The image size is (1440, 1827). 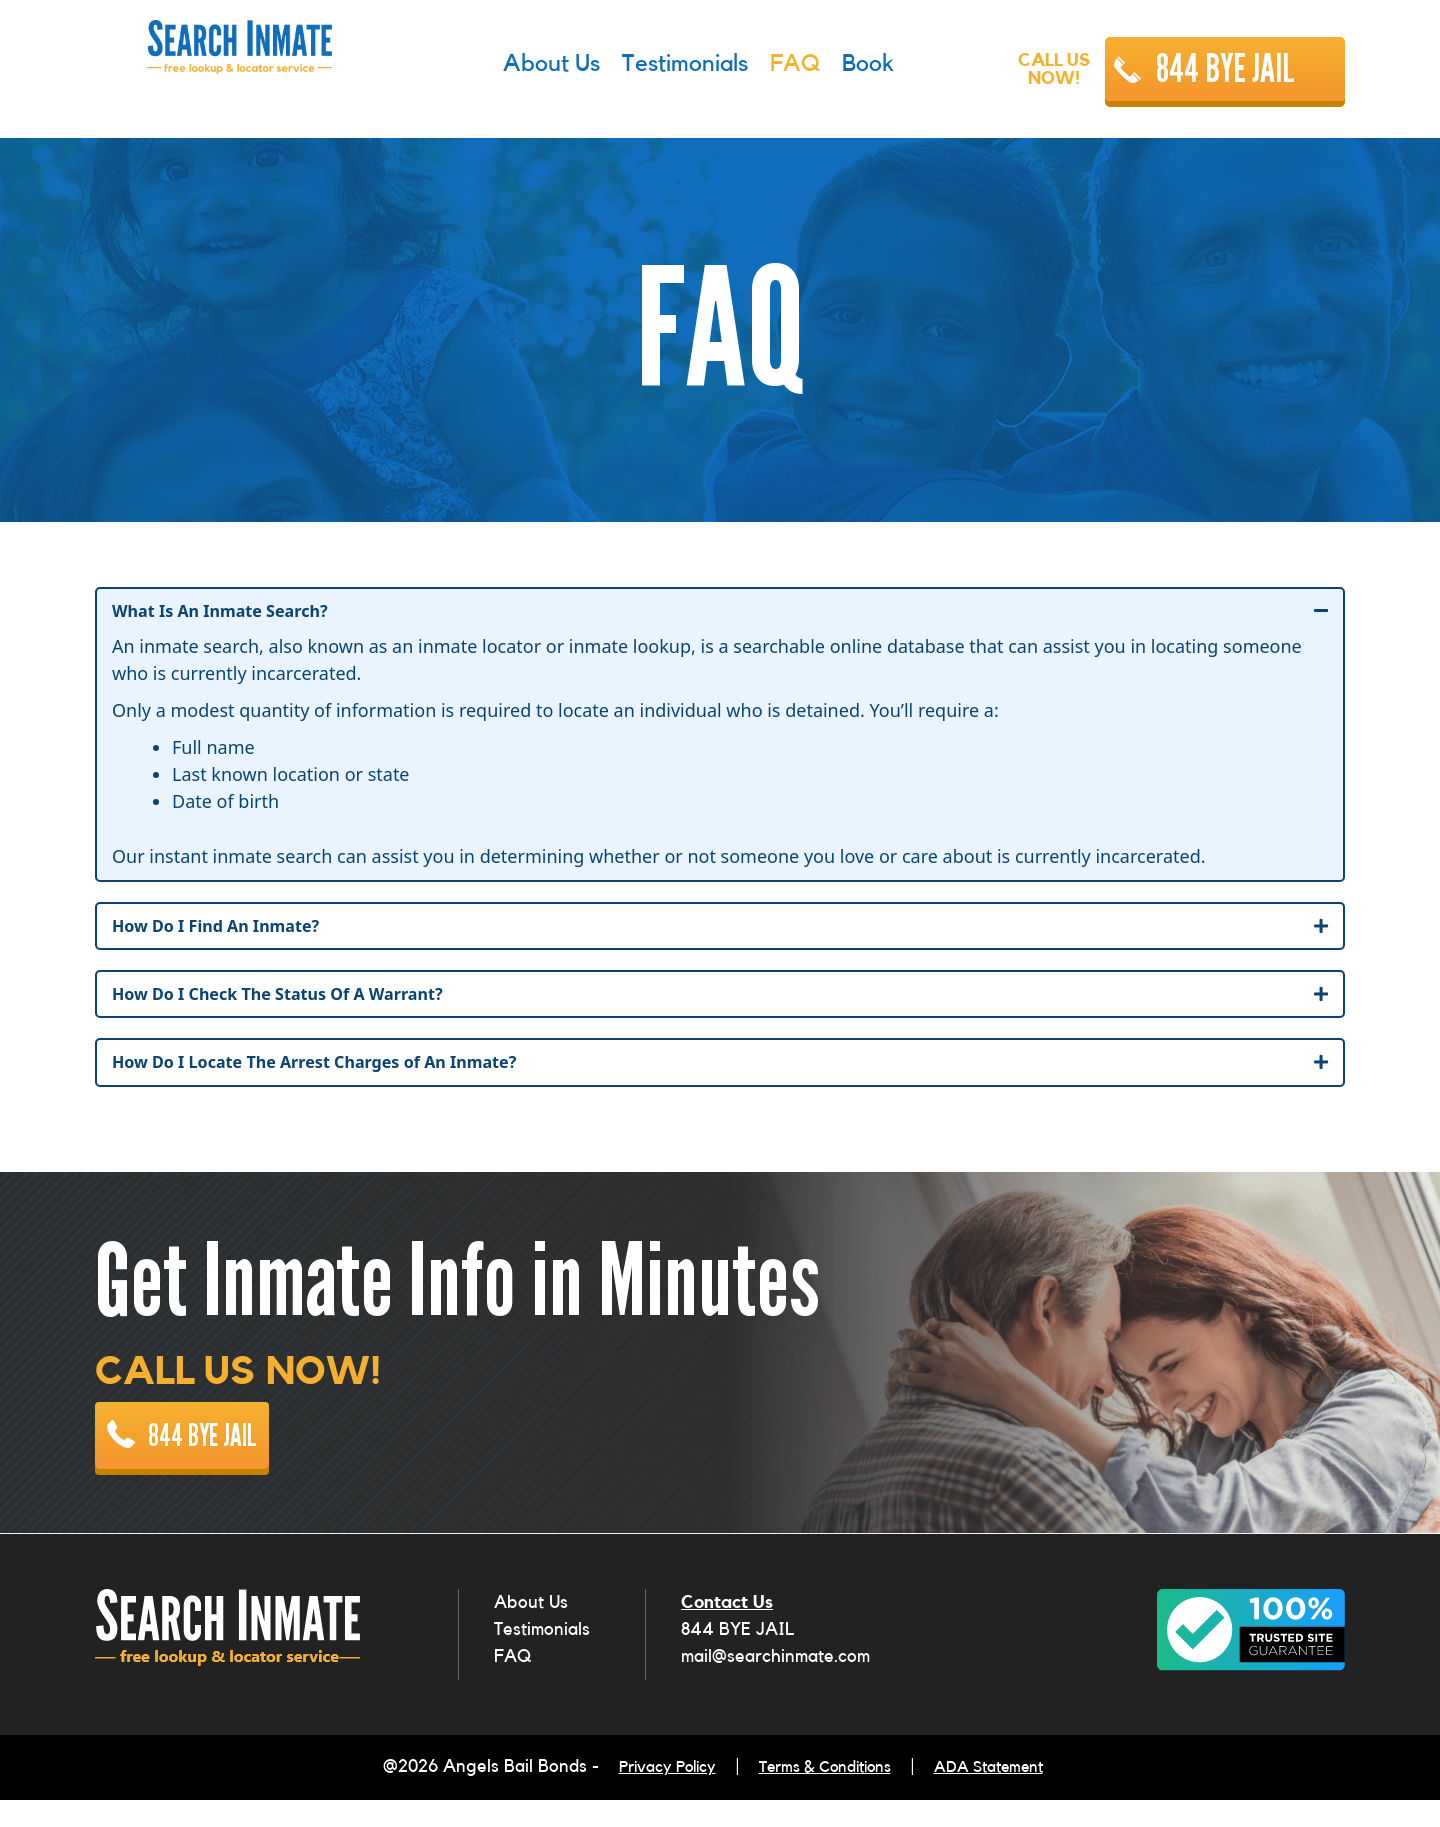 What do you see at coordinates (1006, 1798) in the screenshot?
I see `ADA Statement` at bounding box center [1006, 1798].